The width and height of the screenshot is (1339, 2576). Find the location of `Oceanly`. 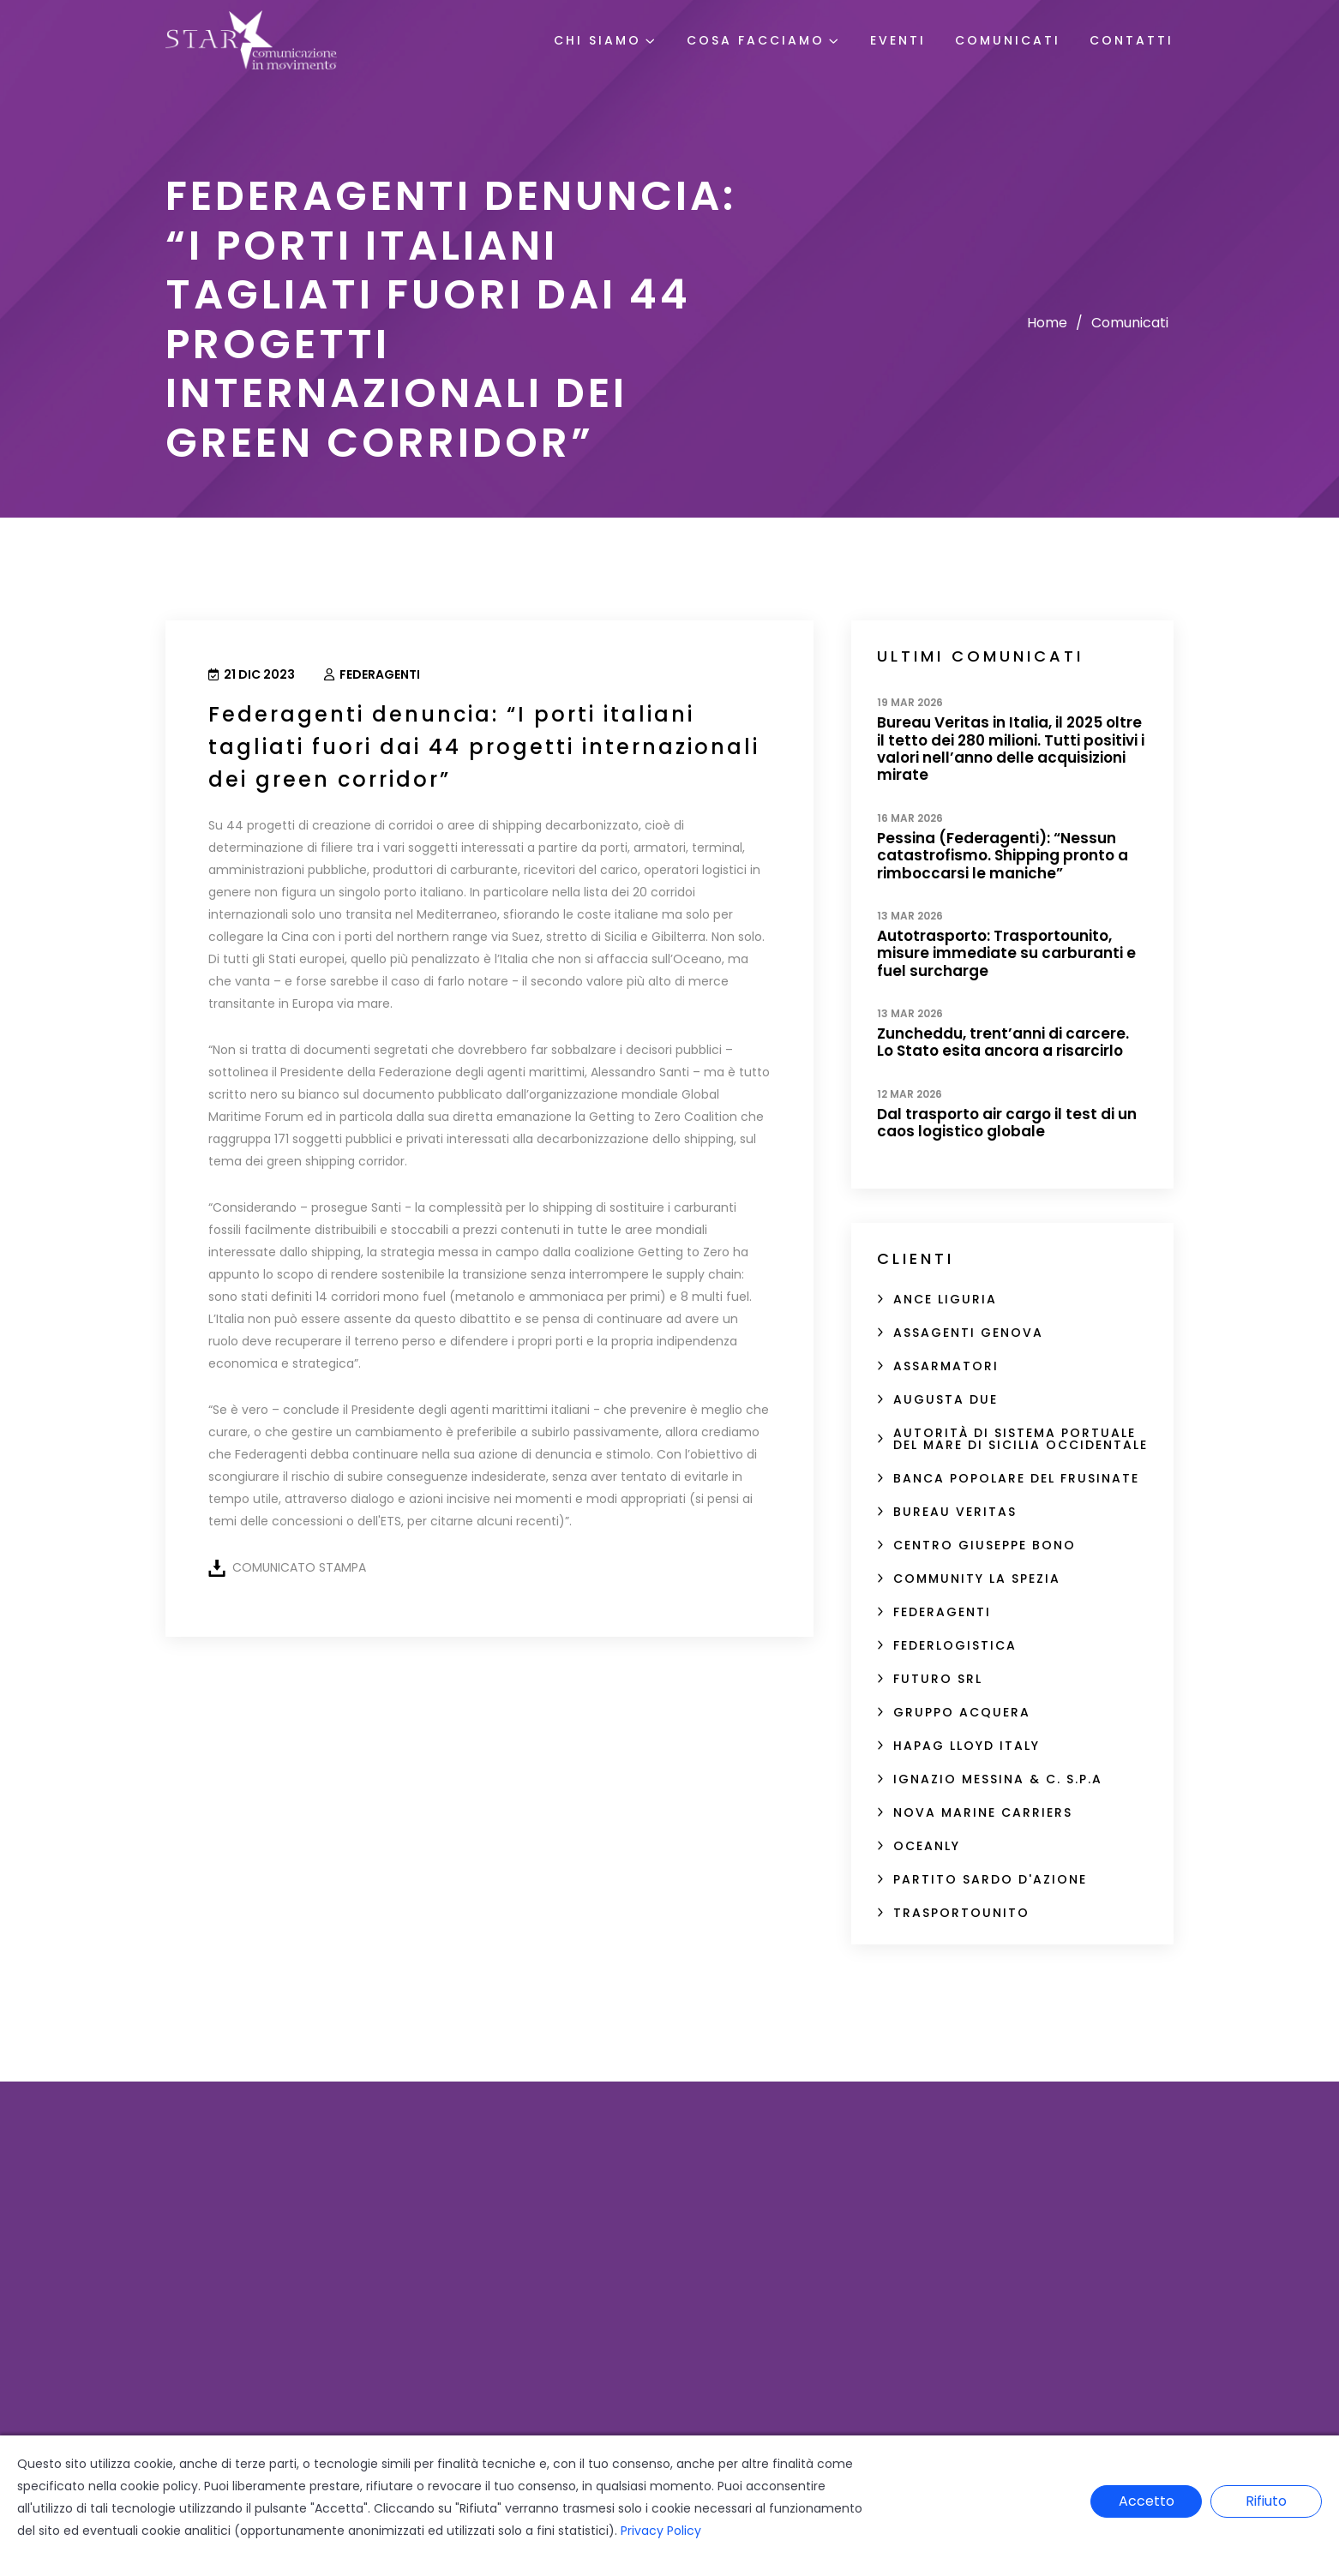

Oceanly is located at coordinates (926, 1845).